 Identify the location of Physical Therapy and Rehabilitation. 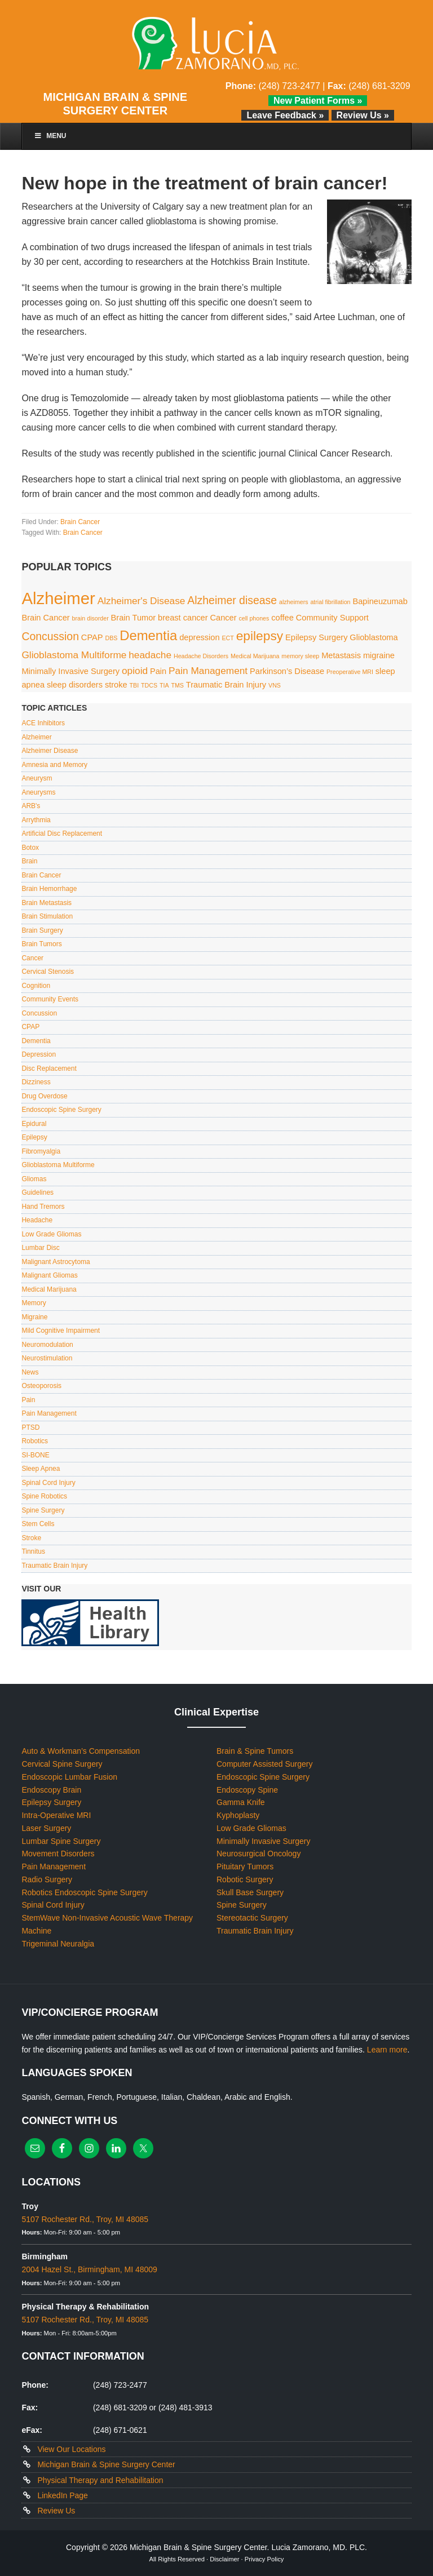
(100, 2480).